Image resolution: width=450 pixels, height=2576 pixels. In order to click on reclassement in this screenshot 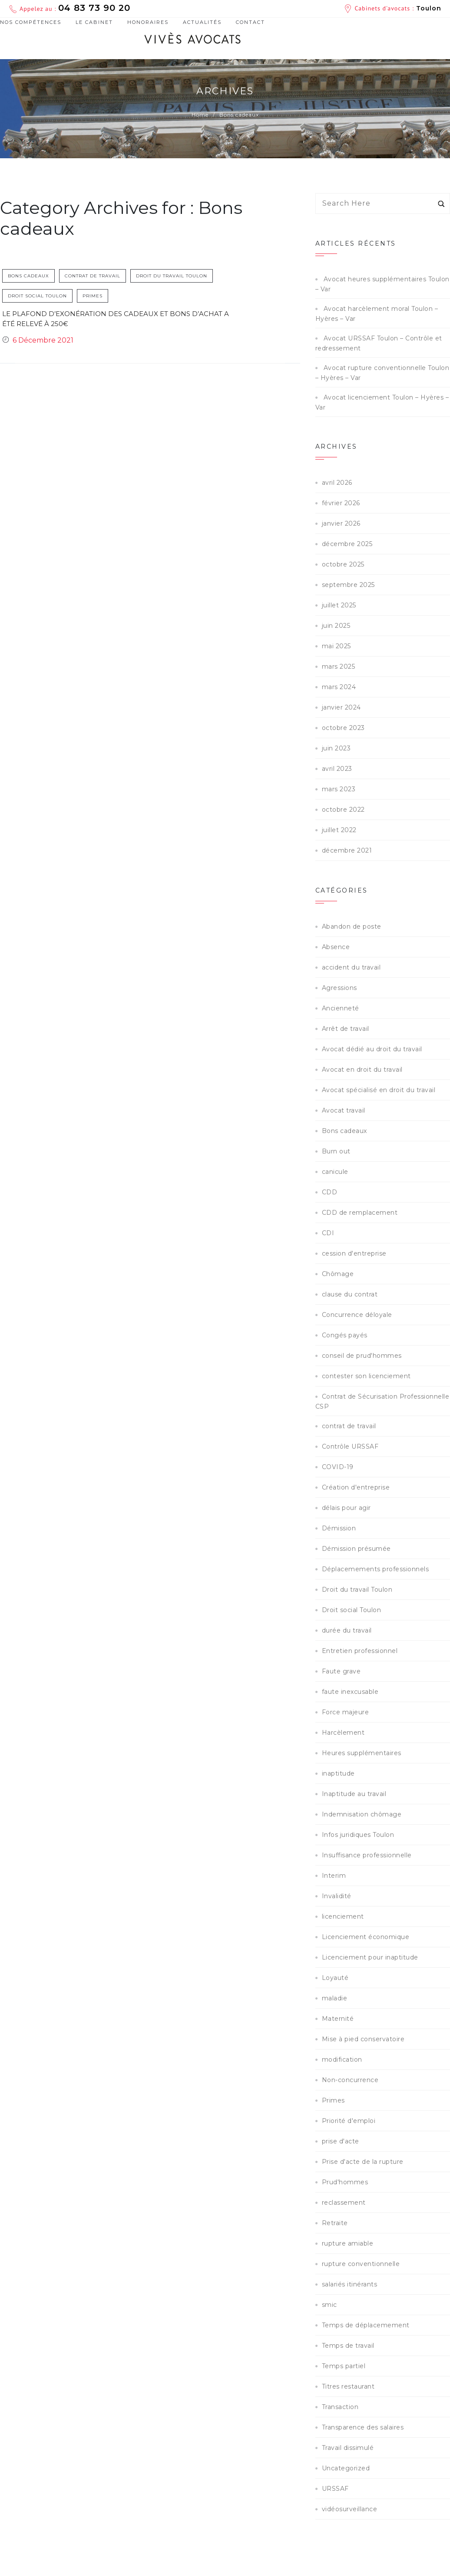, I will do `click(344, 2202)`.